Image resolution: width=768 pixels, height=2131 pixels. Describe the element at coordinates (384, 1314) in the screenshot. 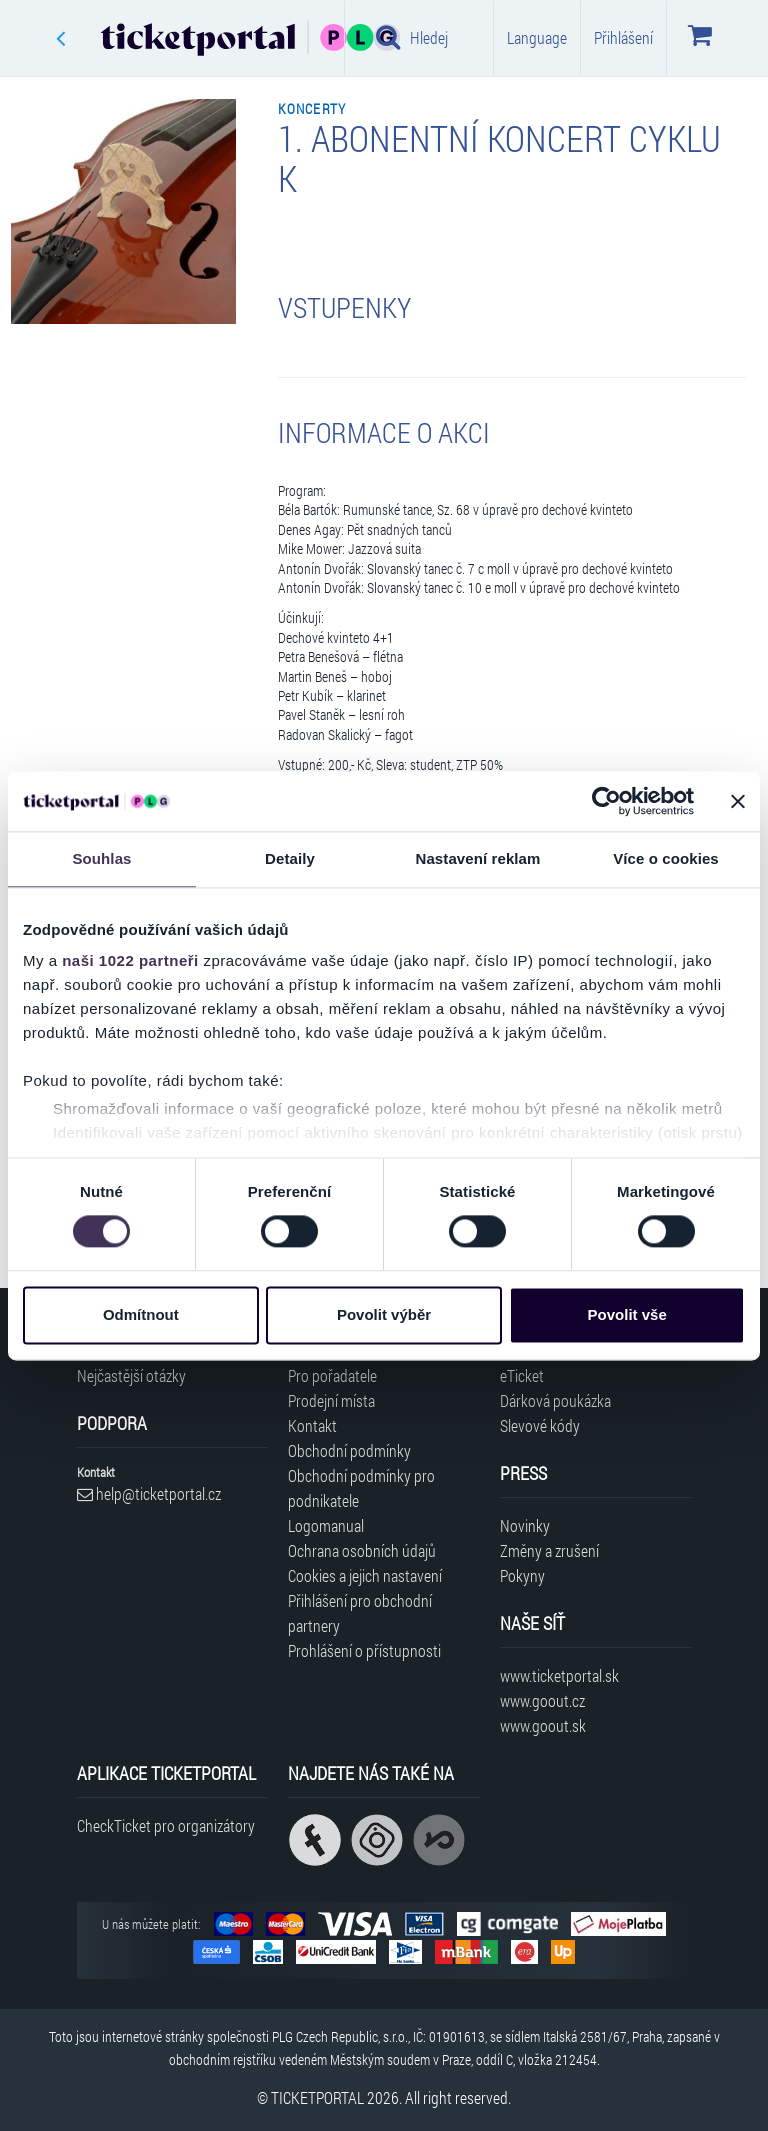

I see `Povolit výběr` at that location.